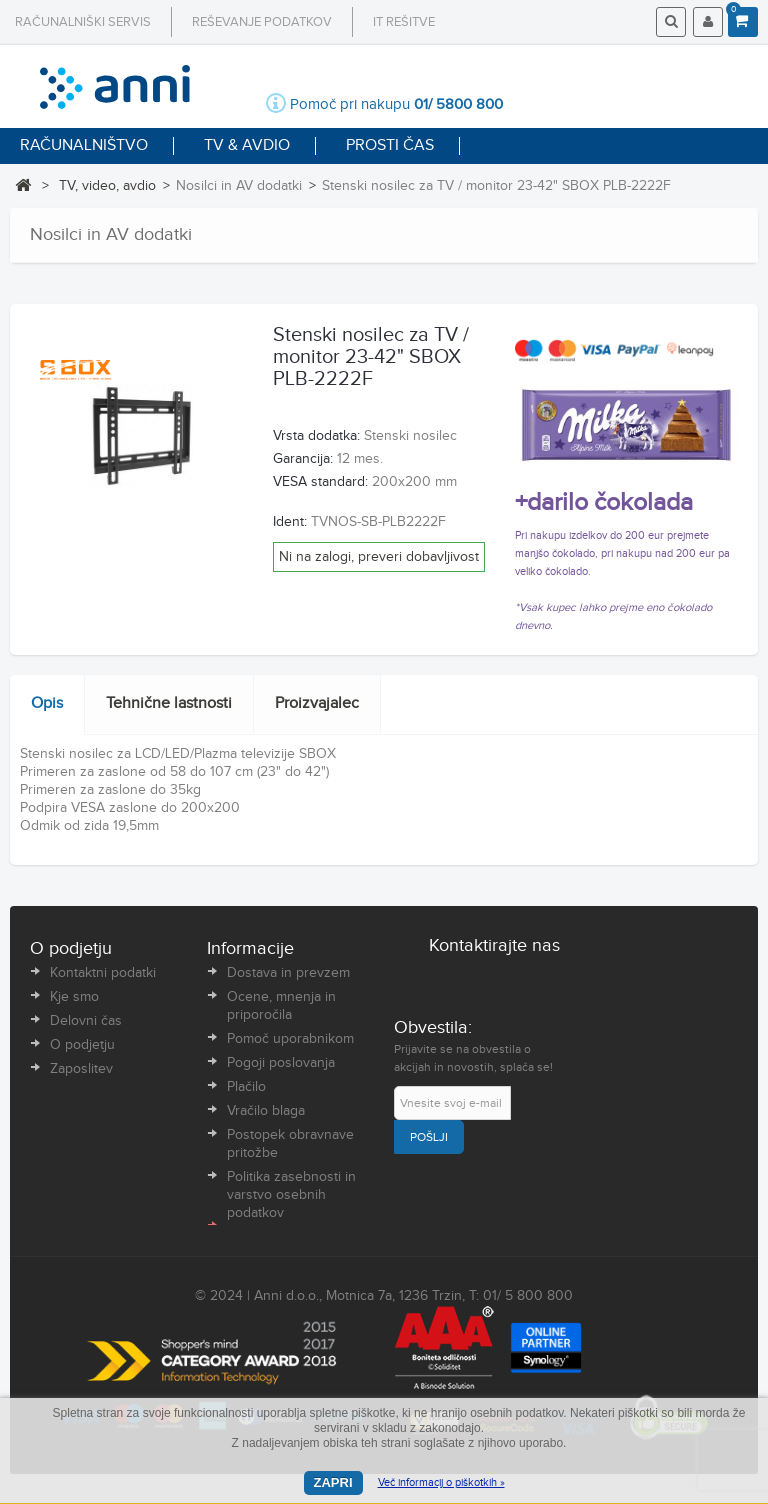  Describe the element at coordinates (103, 973) in the screenshot. I see `Kontaktni podatki` at that location.